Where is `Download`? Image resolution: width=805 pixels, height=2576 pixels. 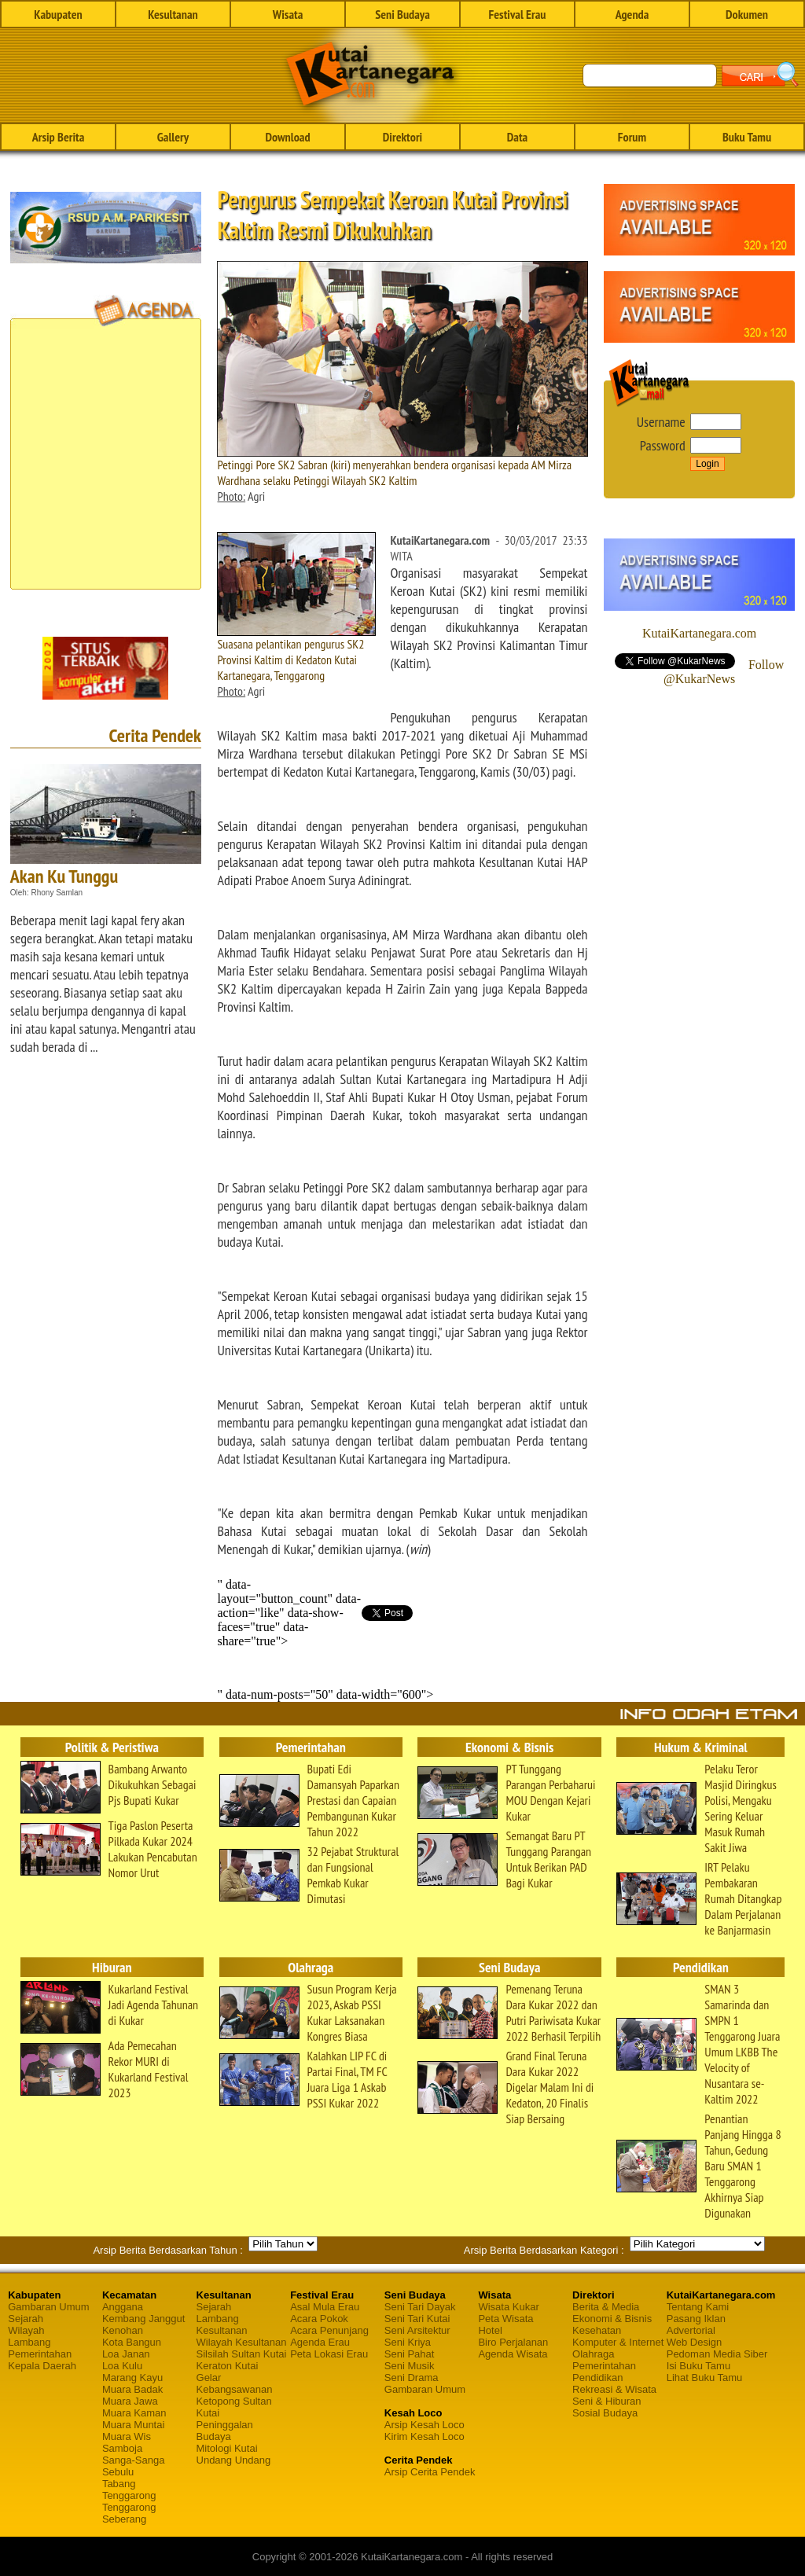
Download is located at coordinates (287, 137).